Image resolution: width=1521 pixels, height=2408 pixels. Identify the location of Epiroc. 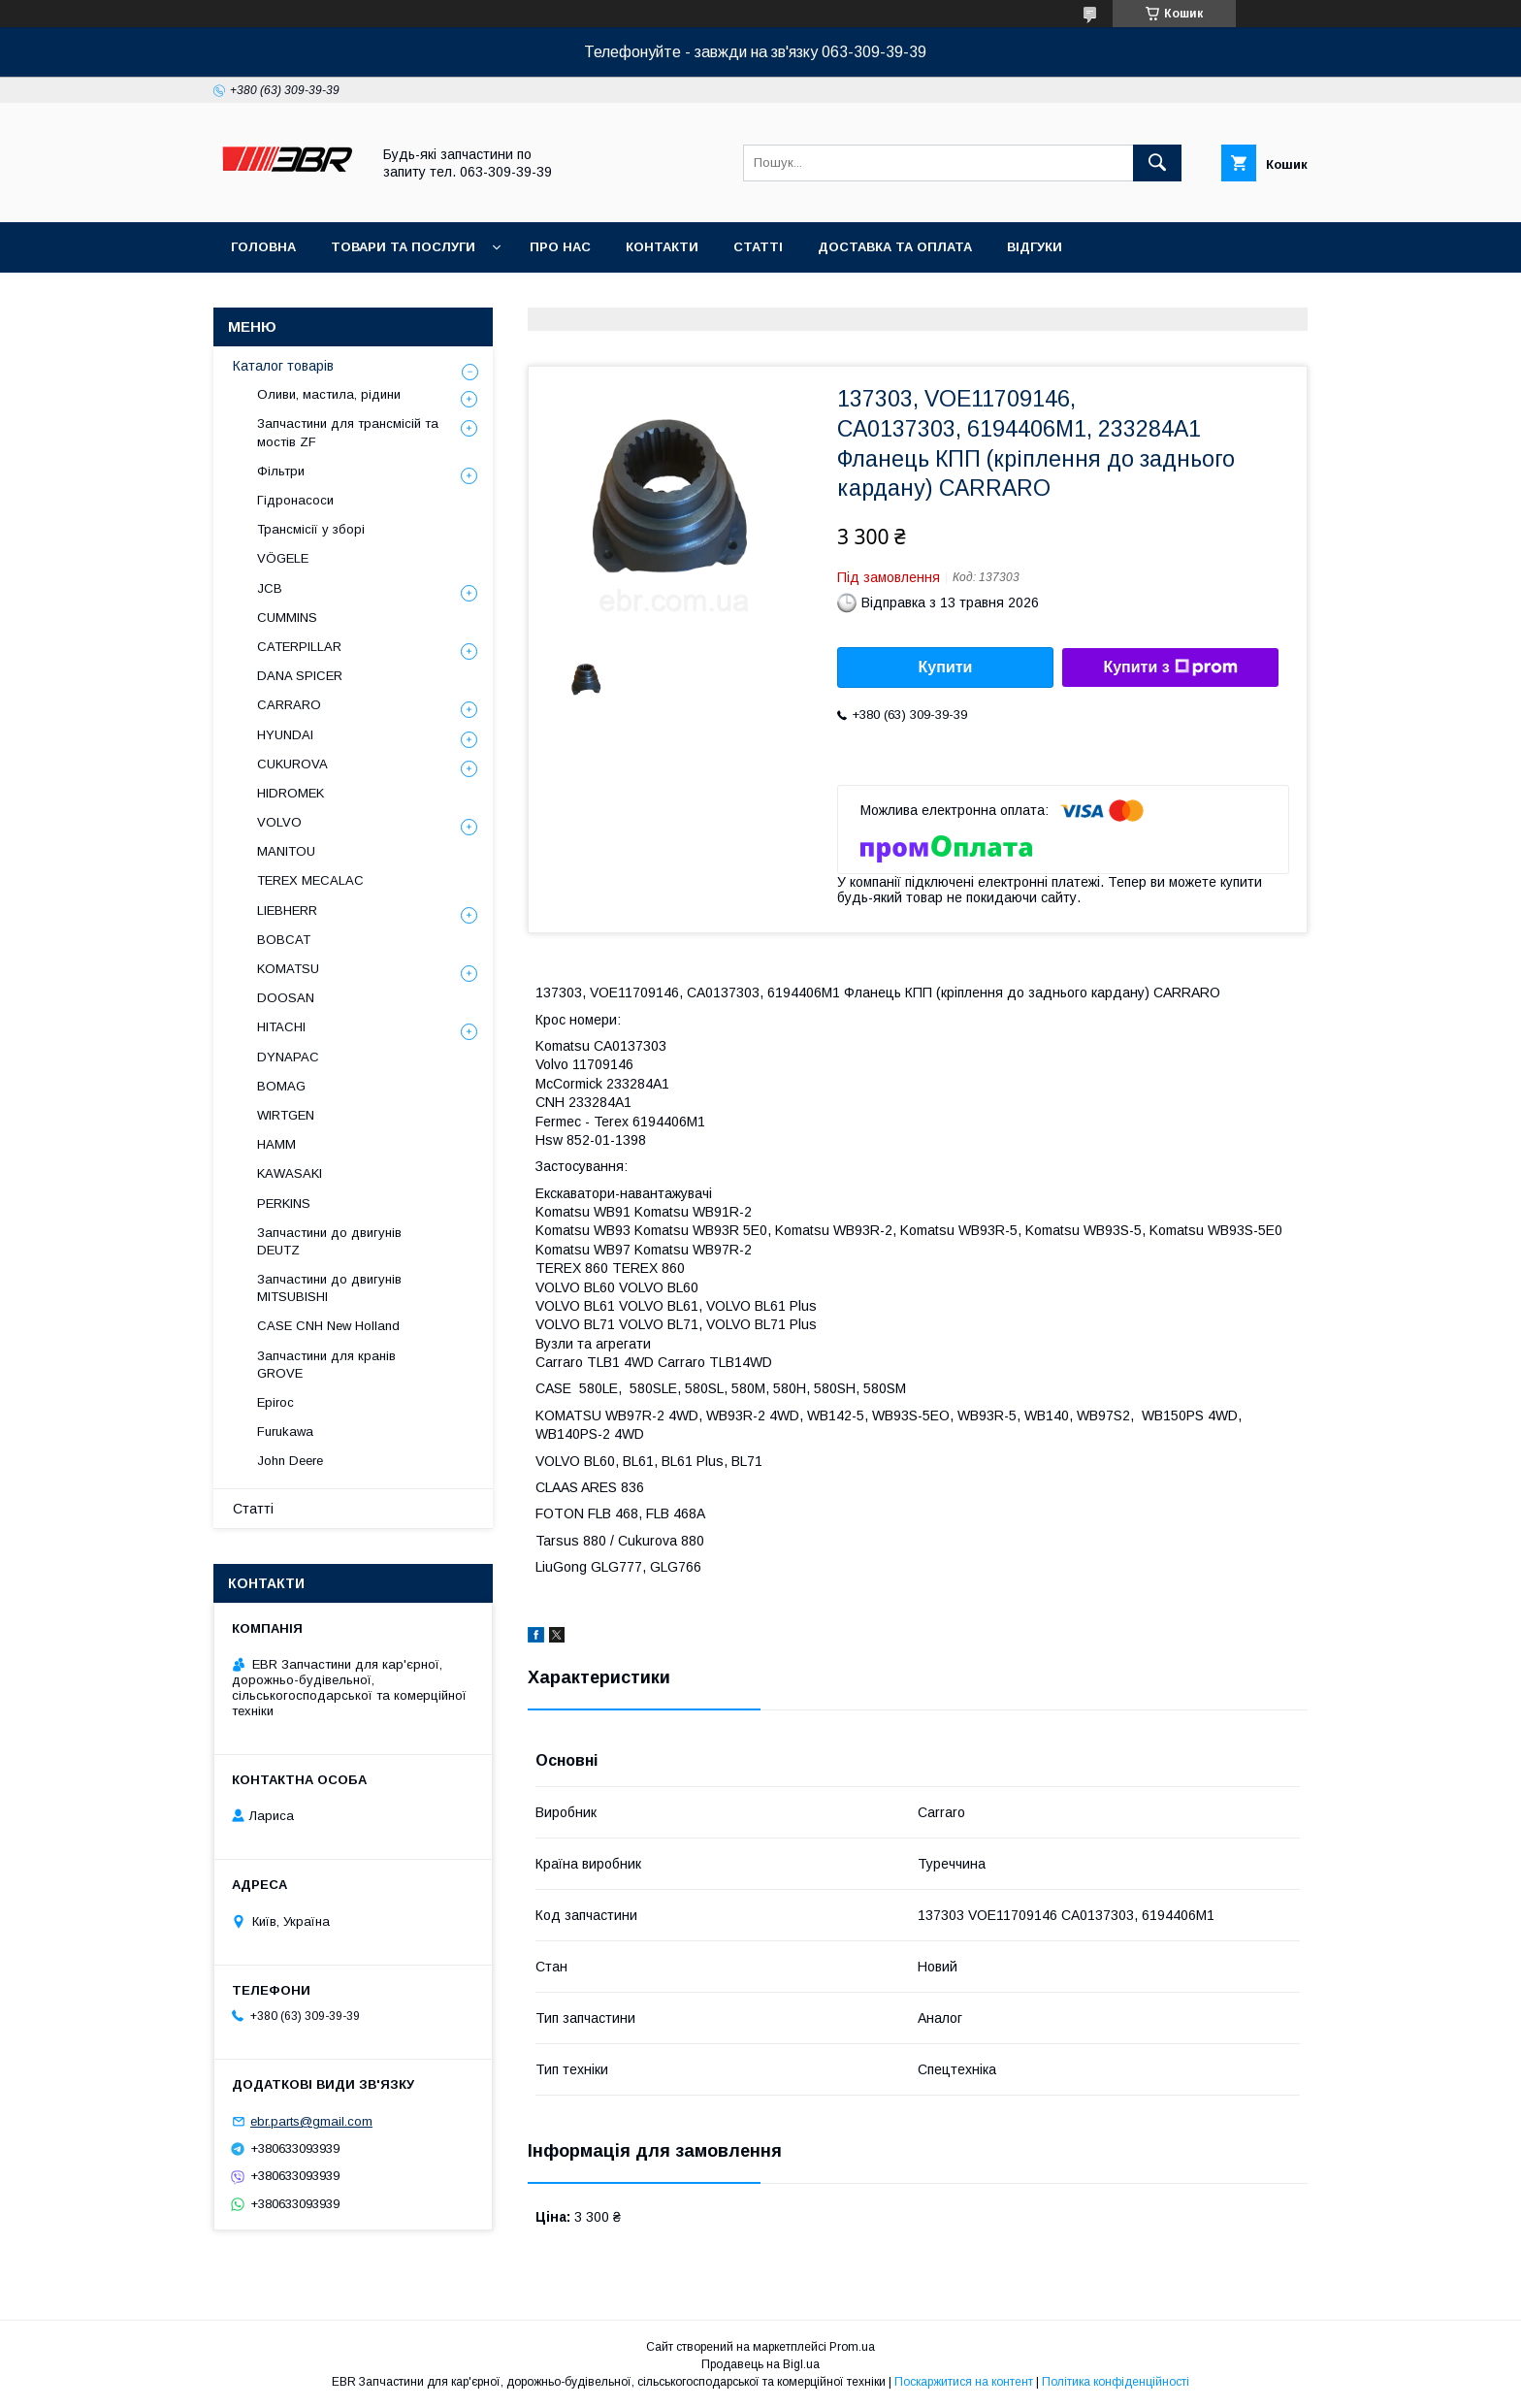
(275, 1402).